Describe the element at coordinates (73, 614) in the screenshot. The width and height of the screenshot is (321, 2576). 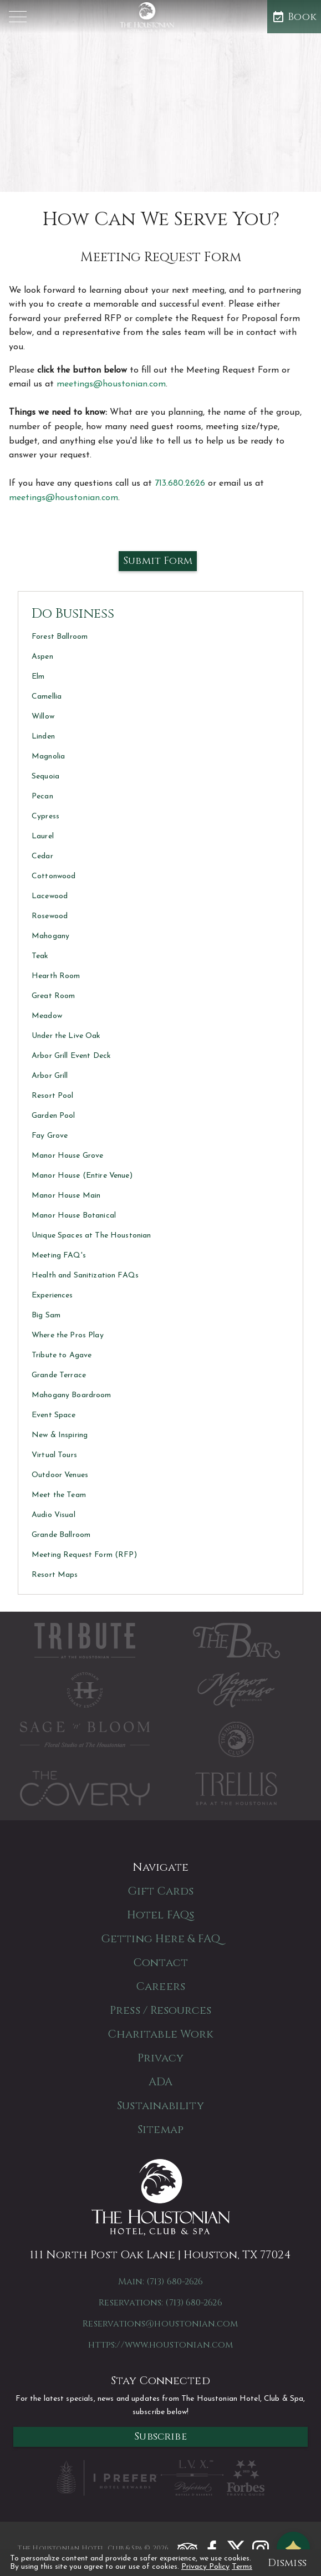
I see `Do Business` at that location.